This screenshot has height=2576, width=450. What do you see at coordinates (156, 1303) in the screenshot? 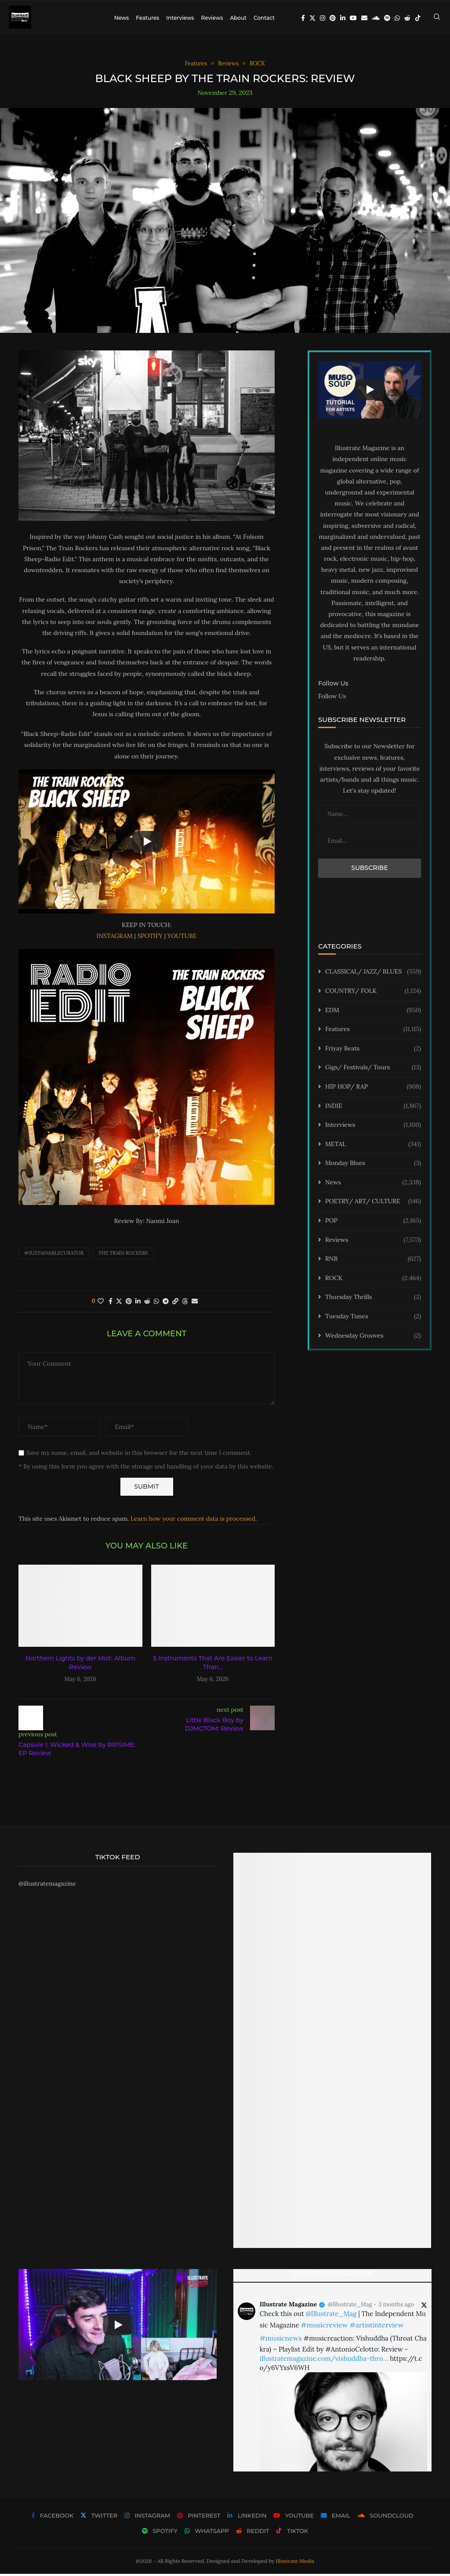
I see `[Share on Whatsapp]` at bounding box center [156, 1303].